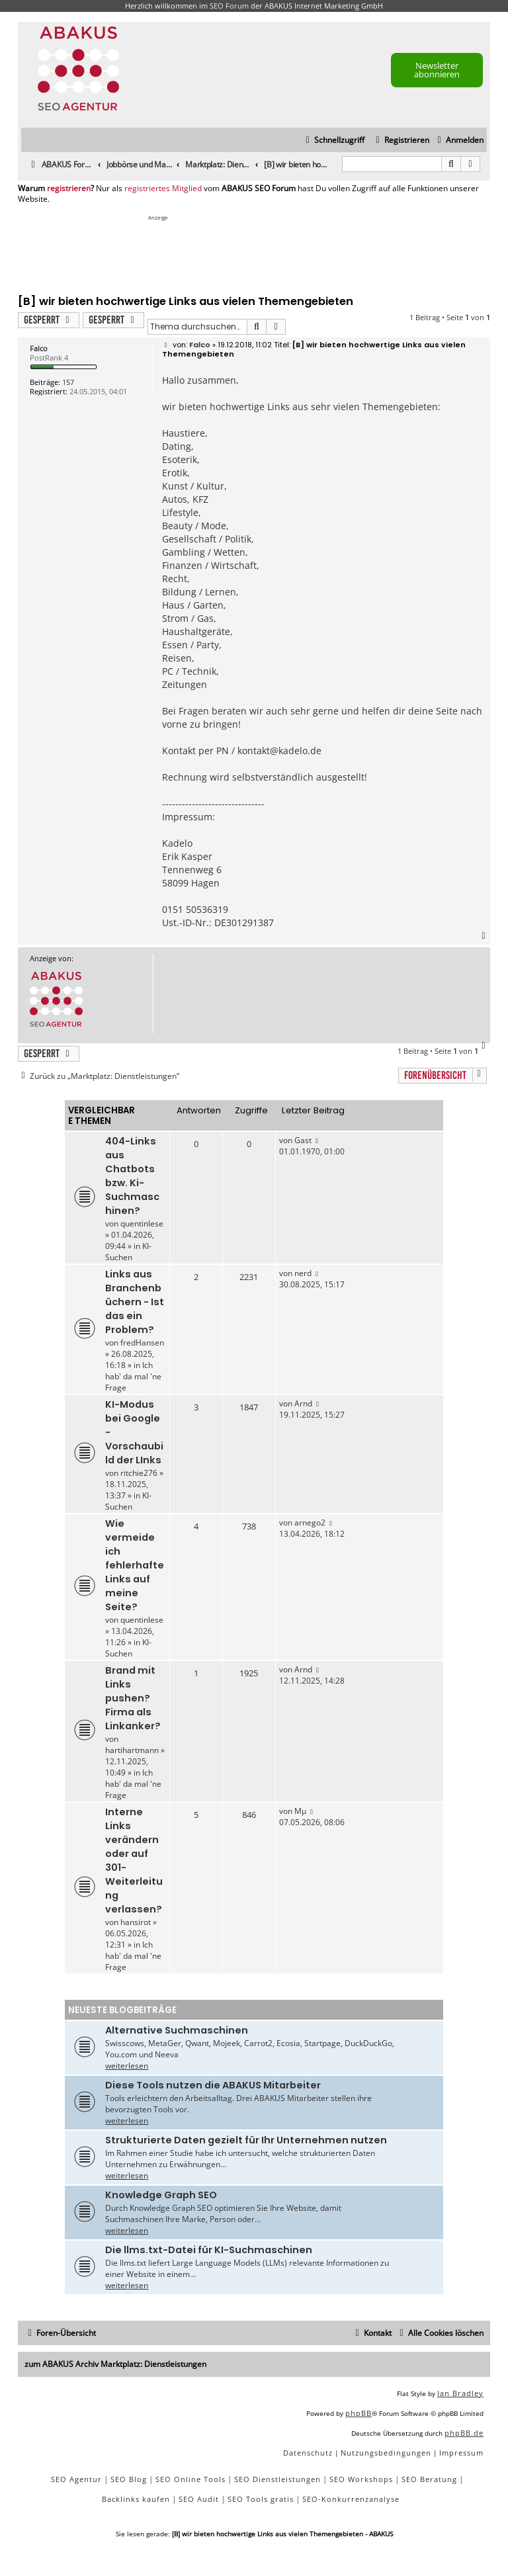  What do you see at coordinates (141, 1223) in the screenshot?
I see `quentinlese` at bounding box center [141, 1223].